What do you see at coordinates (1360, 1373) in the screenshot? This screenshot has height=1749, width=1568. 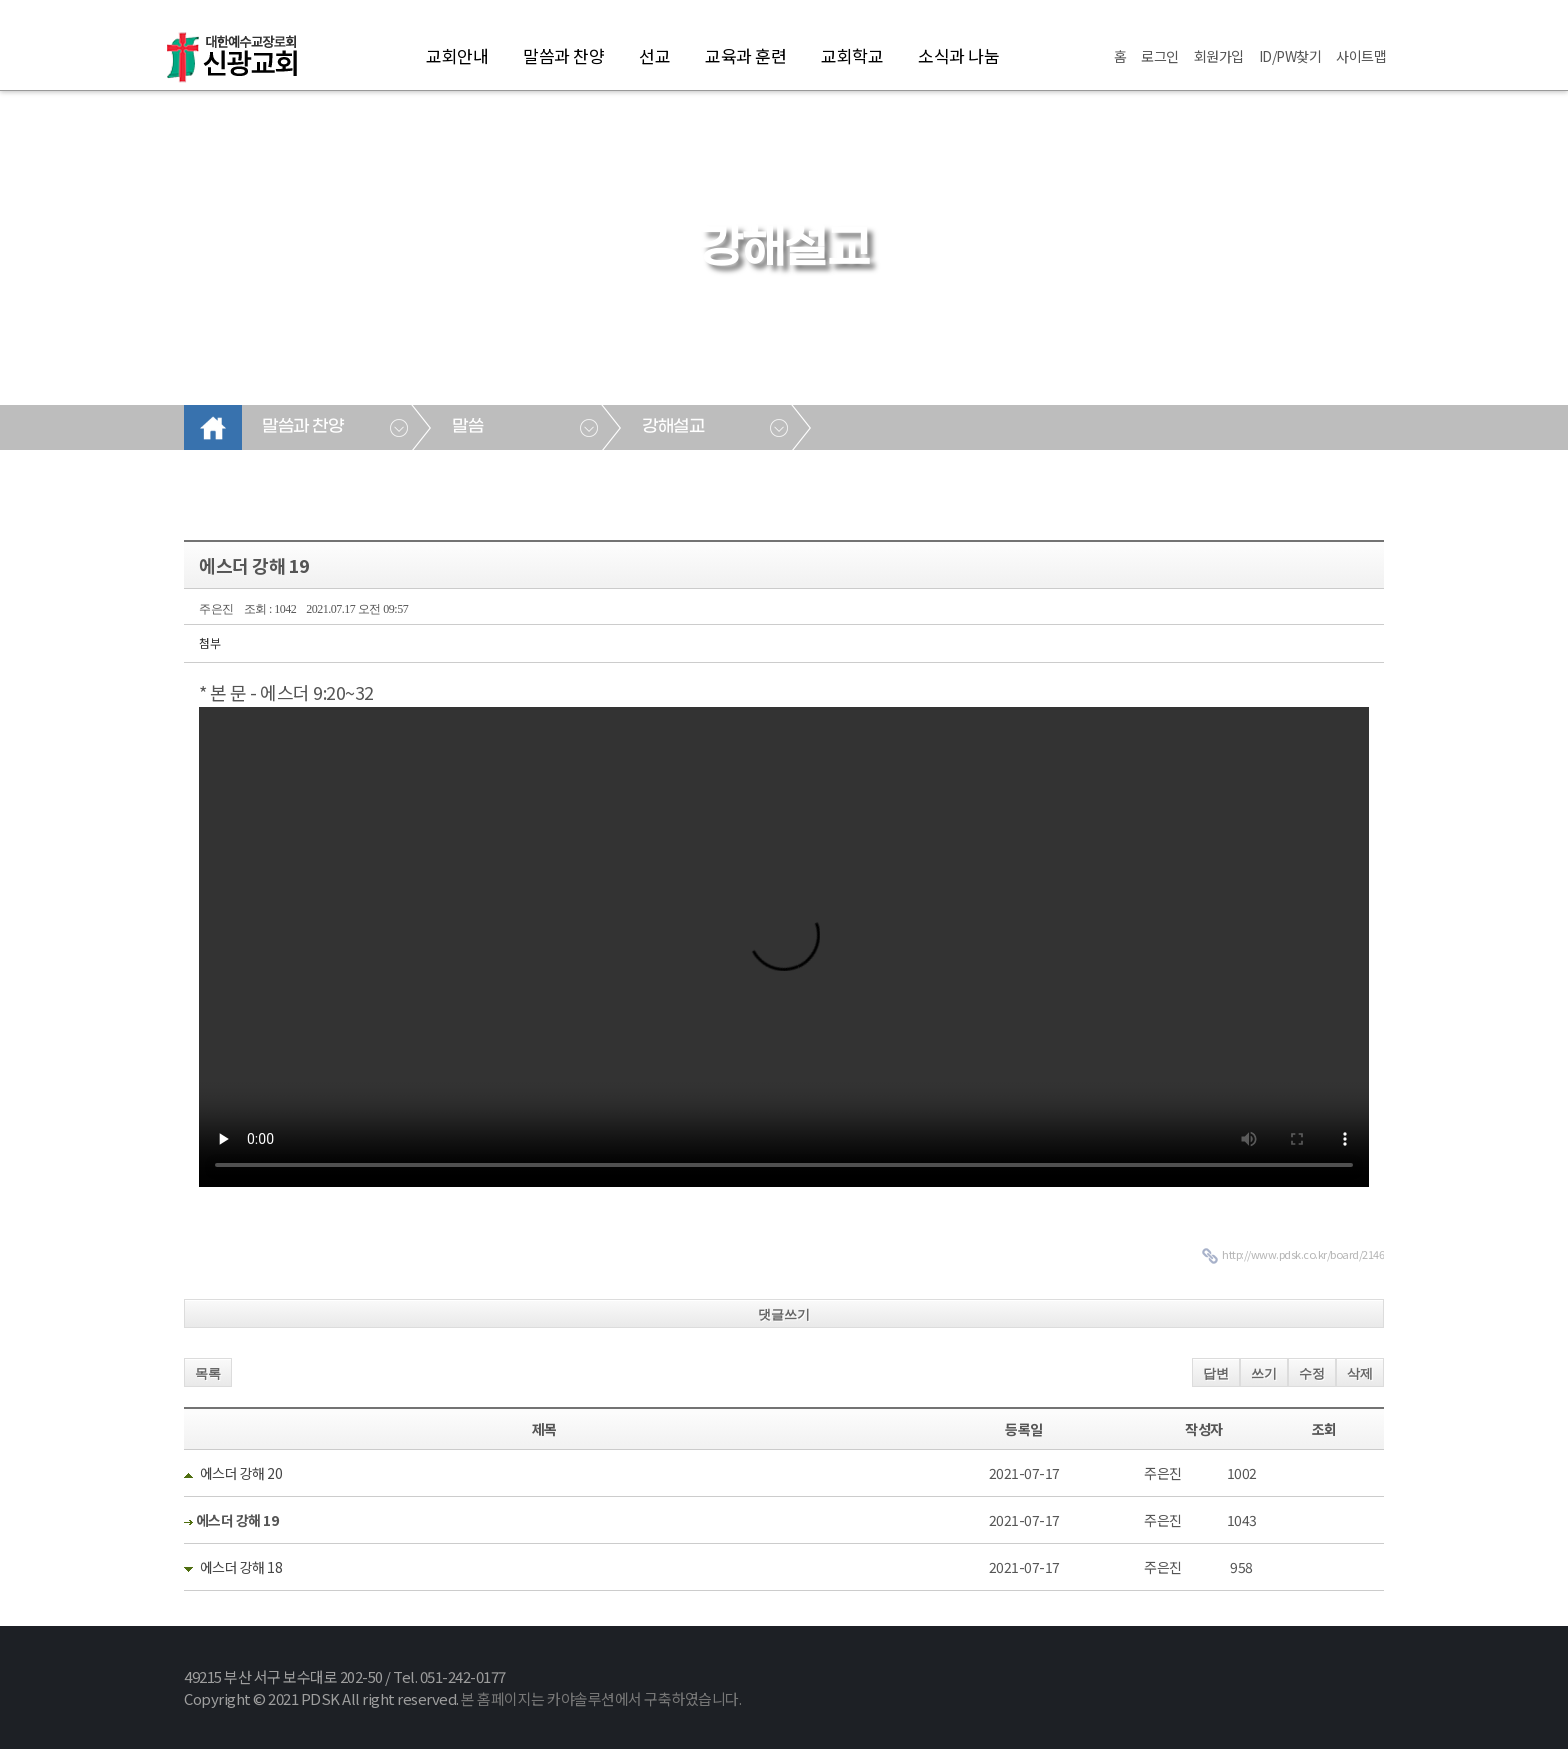 I see `삭제` at bounding box center [1360, 1373].